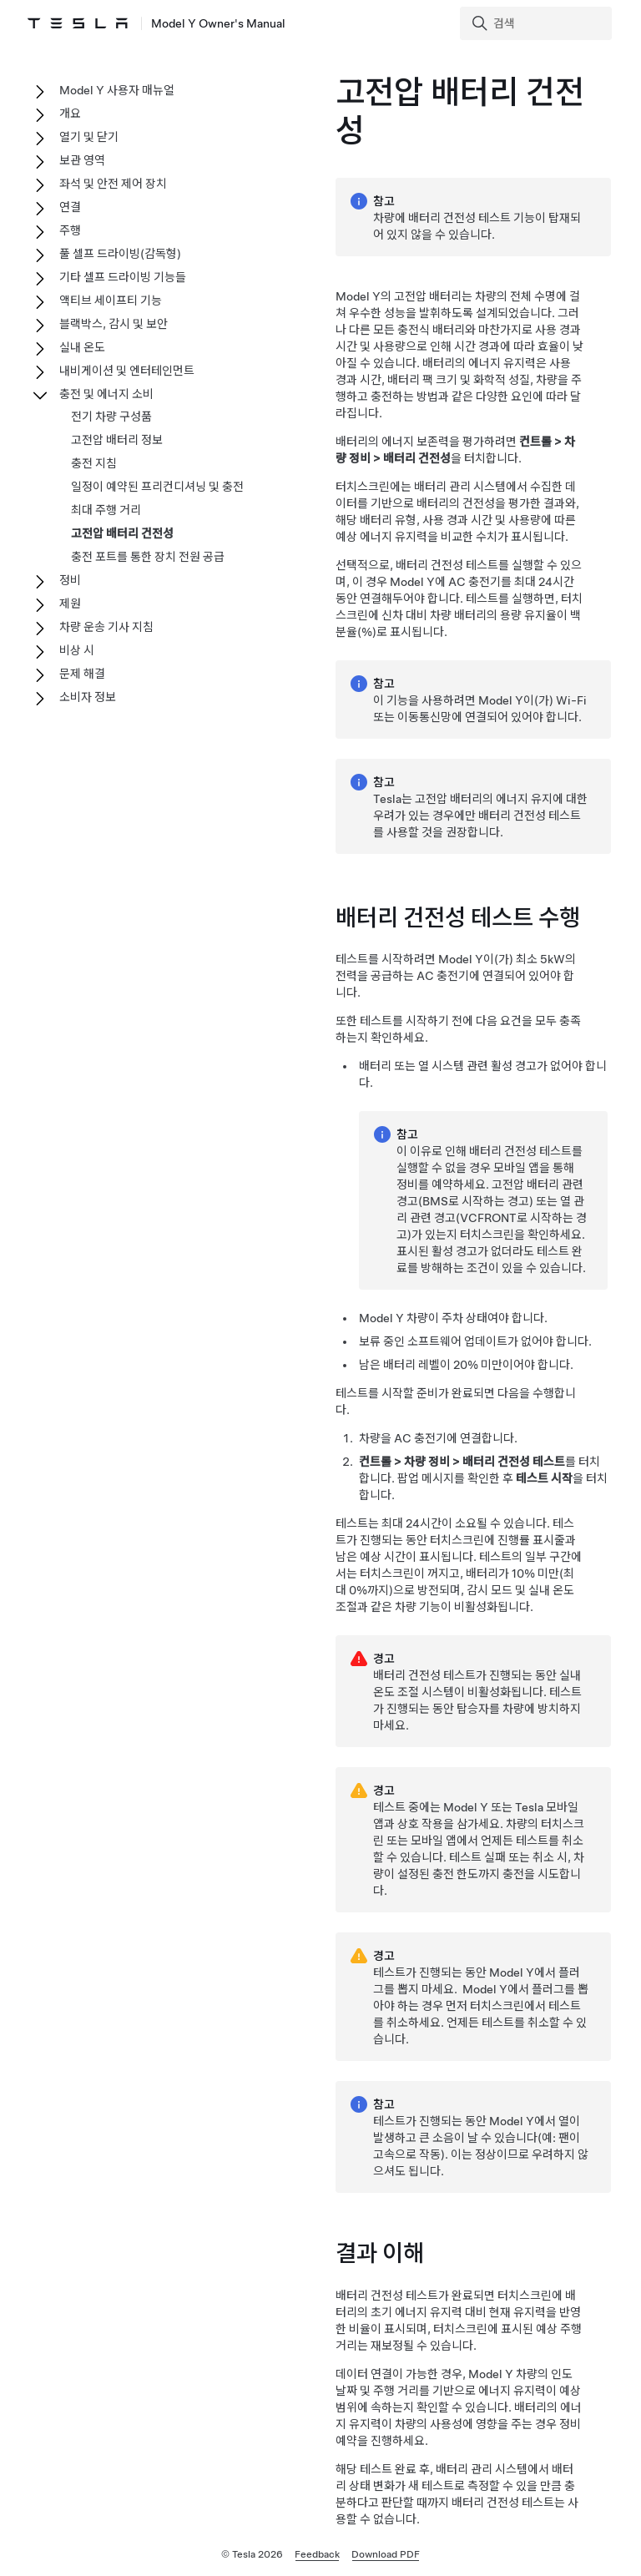  I want to click on 주행, so click(70, 230).